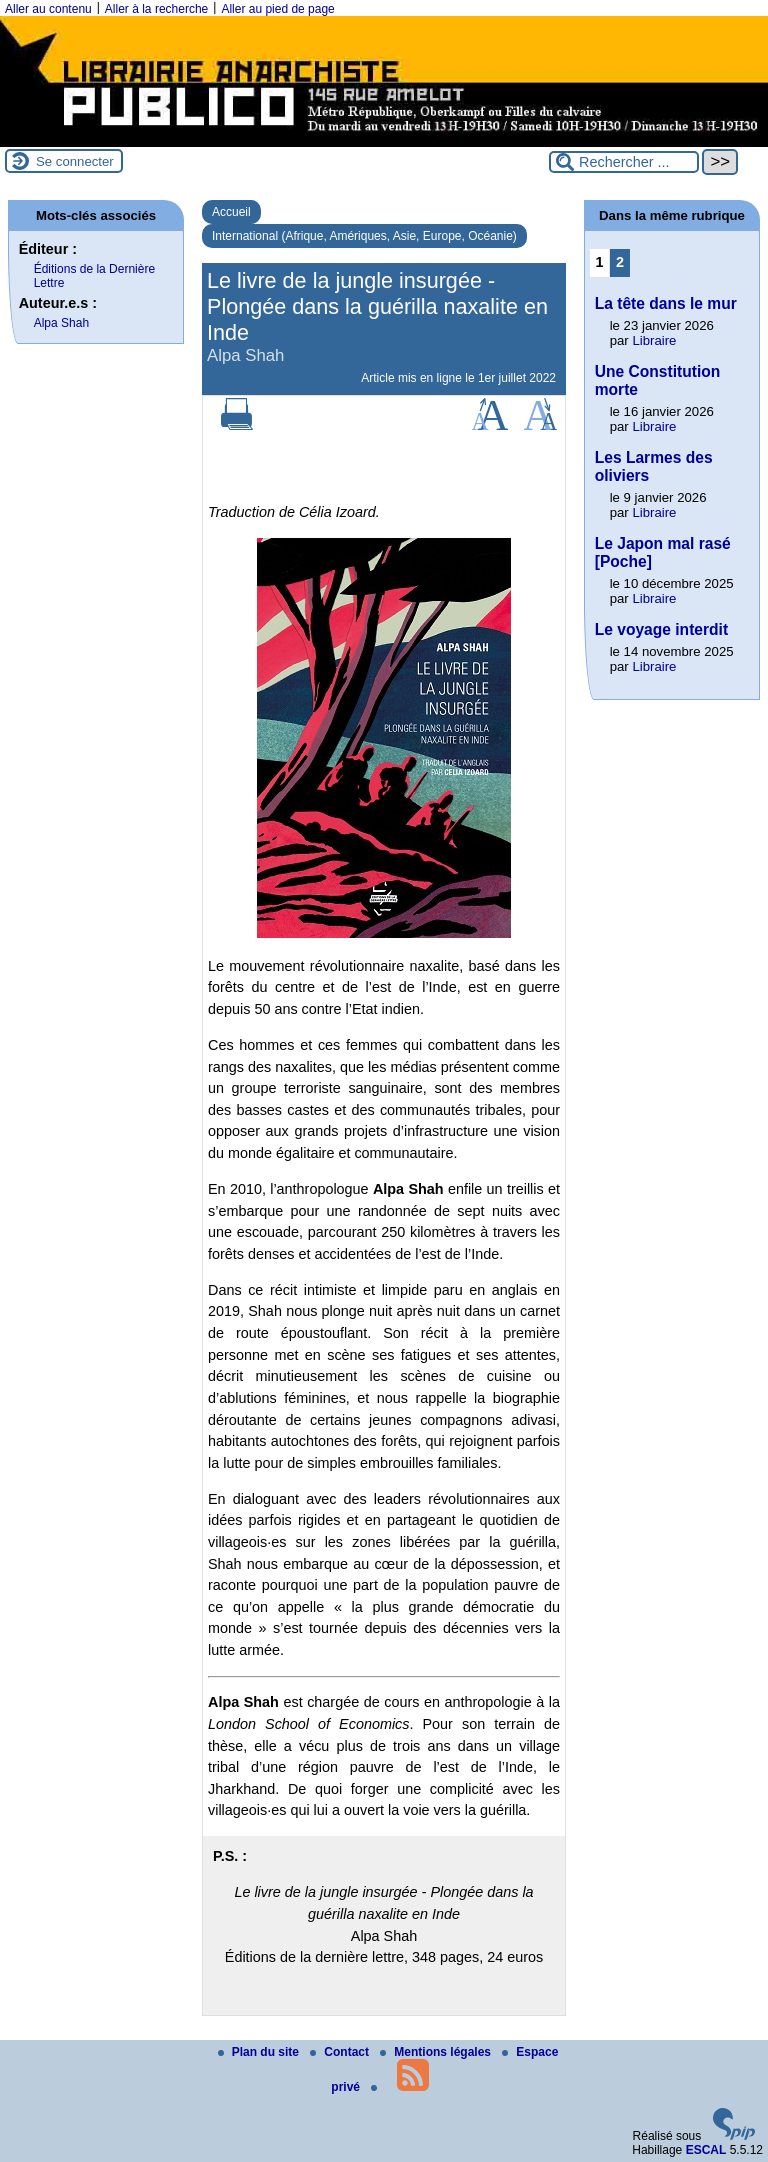  I want to click on Mentions légales, so click(437, 2052).